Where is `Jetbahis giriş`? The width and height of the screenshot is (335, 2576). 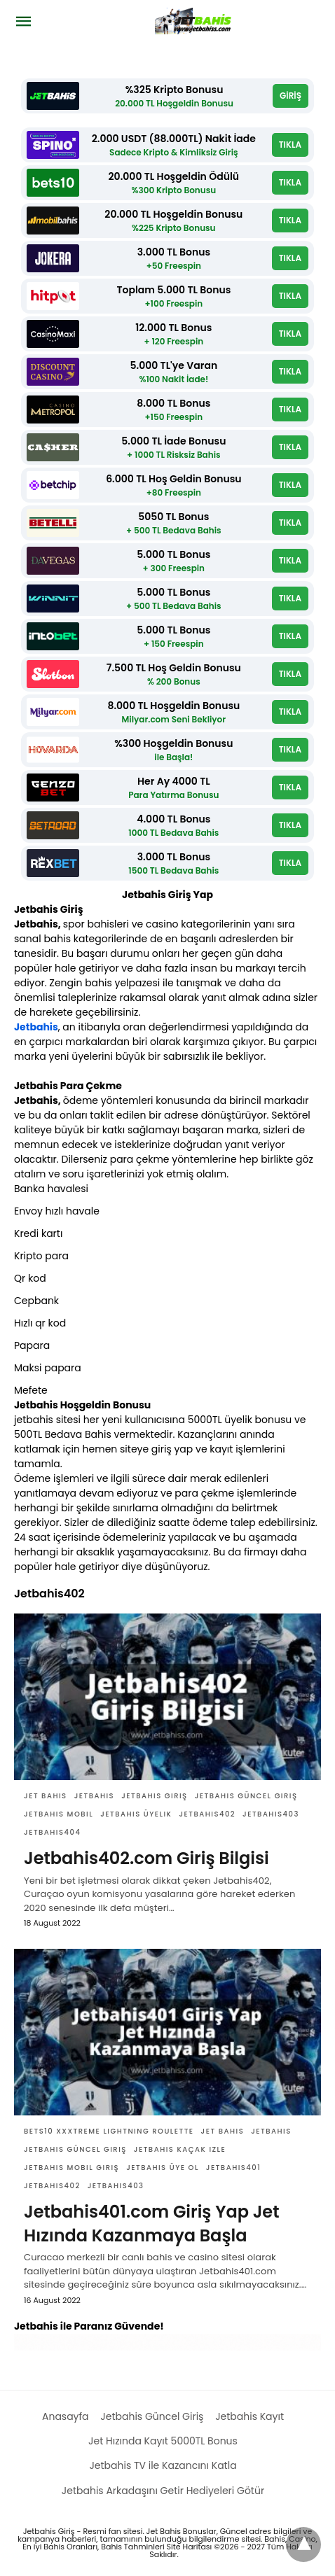 Jetbahis giriş is located at coordinates (154, 1796).